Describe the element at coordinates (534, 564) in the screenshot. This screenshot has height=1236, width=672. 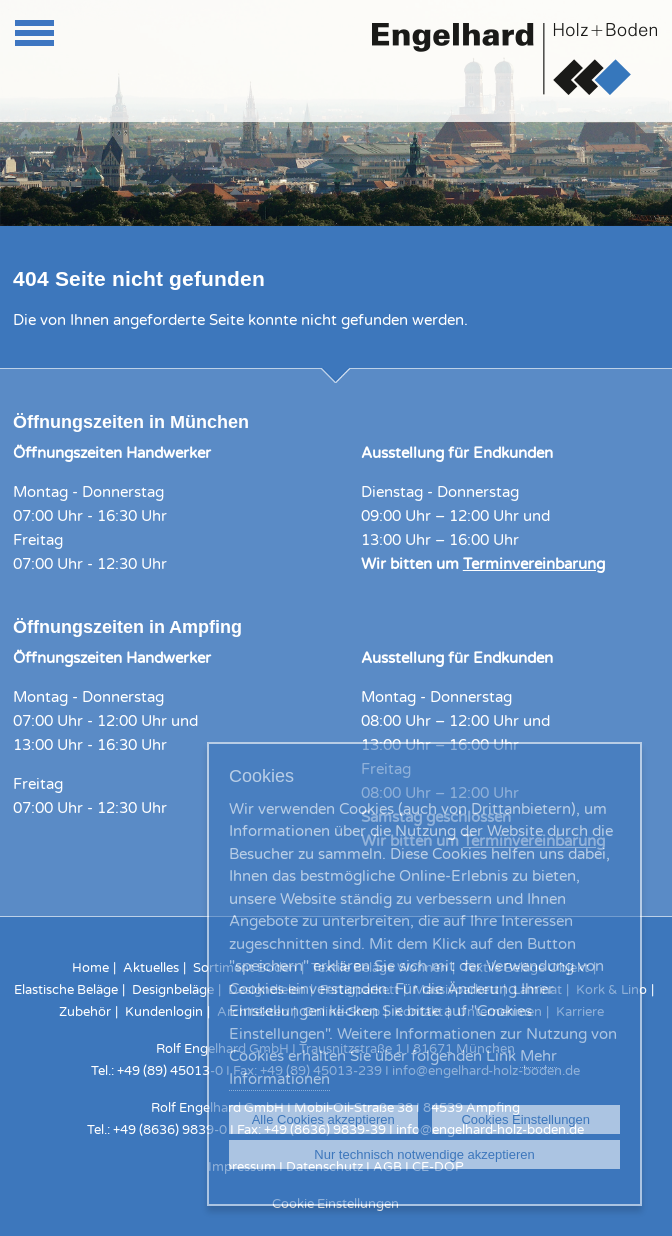
I see `Terminvereinbarung` at that location.